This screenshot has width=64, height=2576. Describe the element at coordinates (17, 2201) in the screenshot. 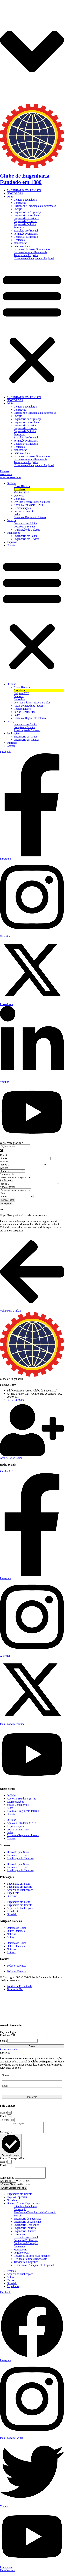

I see `Projetos Especiais` at that location.